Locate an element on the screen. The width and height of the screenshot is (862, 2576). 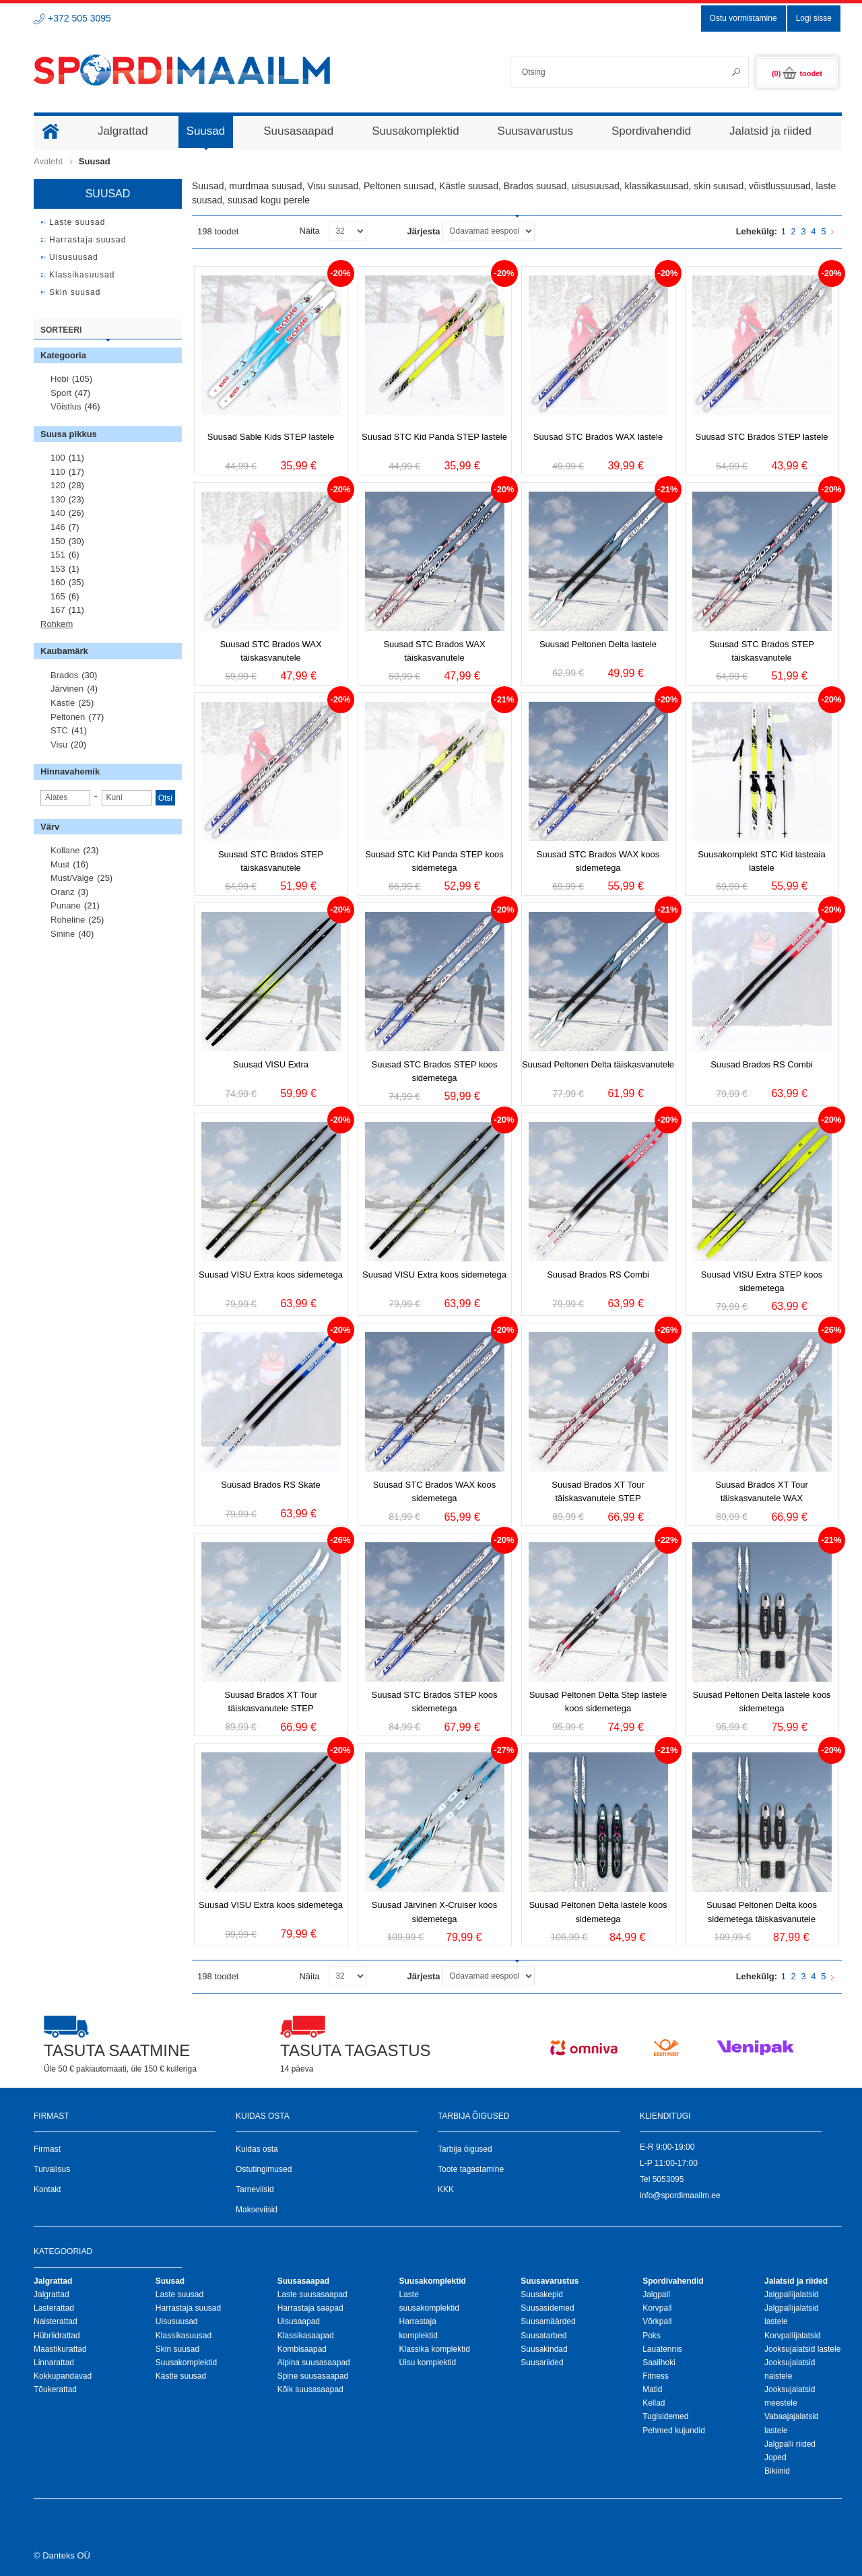
146 is located at coordinates (58, 527).